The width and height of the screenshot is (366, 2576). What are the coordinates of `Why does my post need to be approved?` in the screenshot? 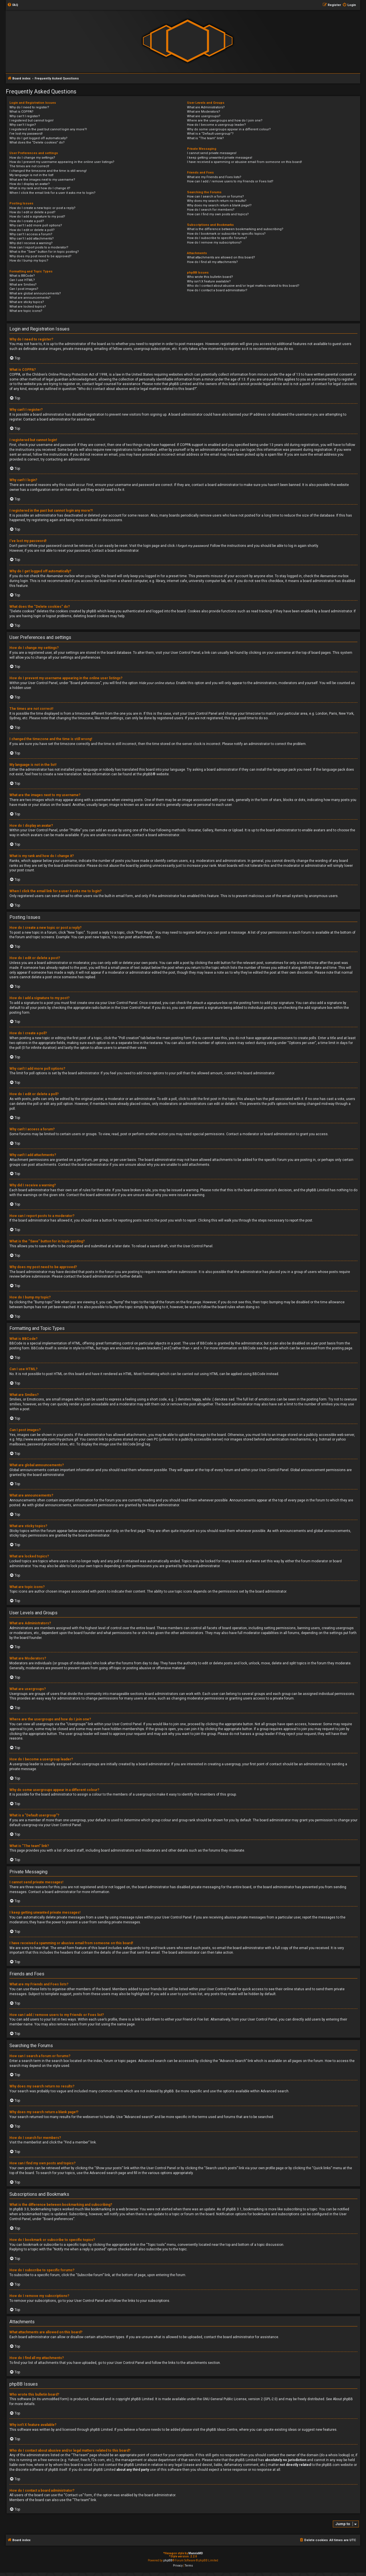 It's located at (40, 256).